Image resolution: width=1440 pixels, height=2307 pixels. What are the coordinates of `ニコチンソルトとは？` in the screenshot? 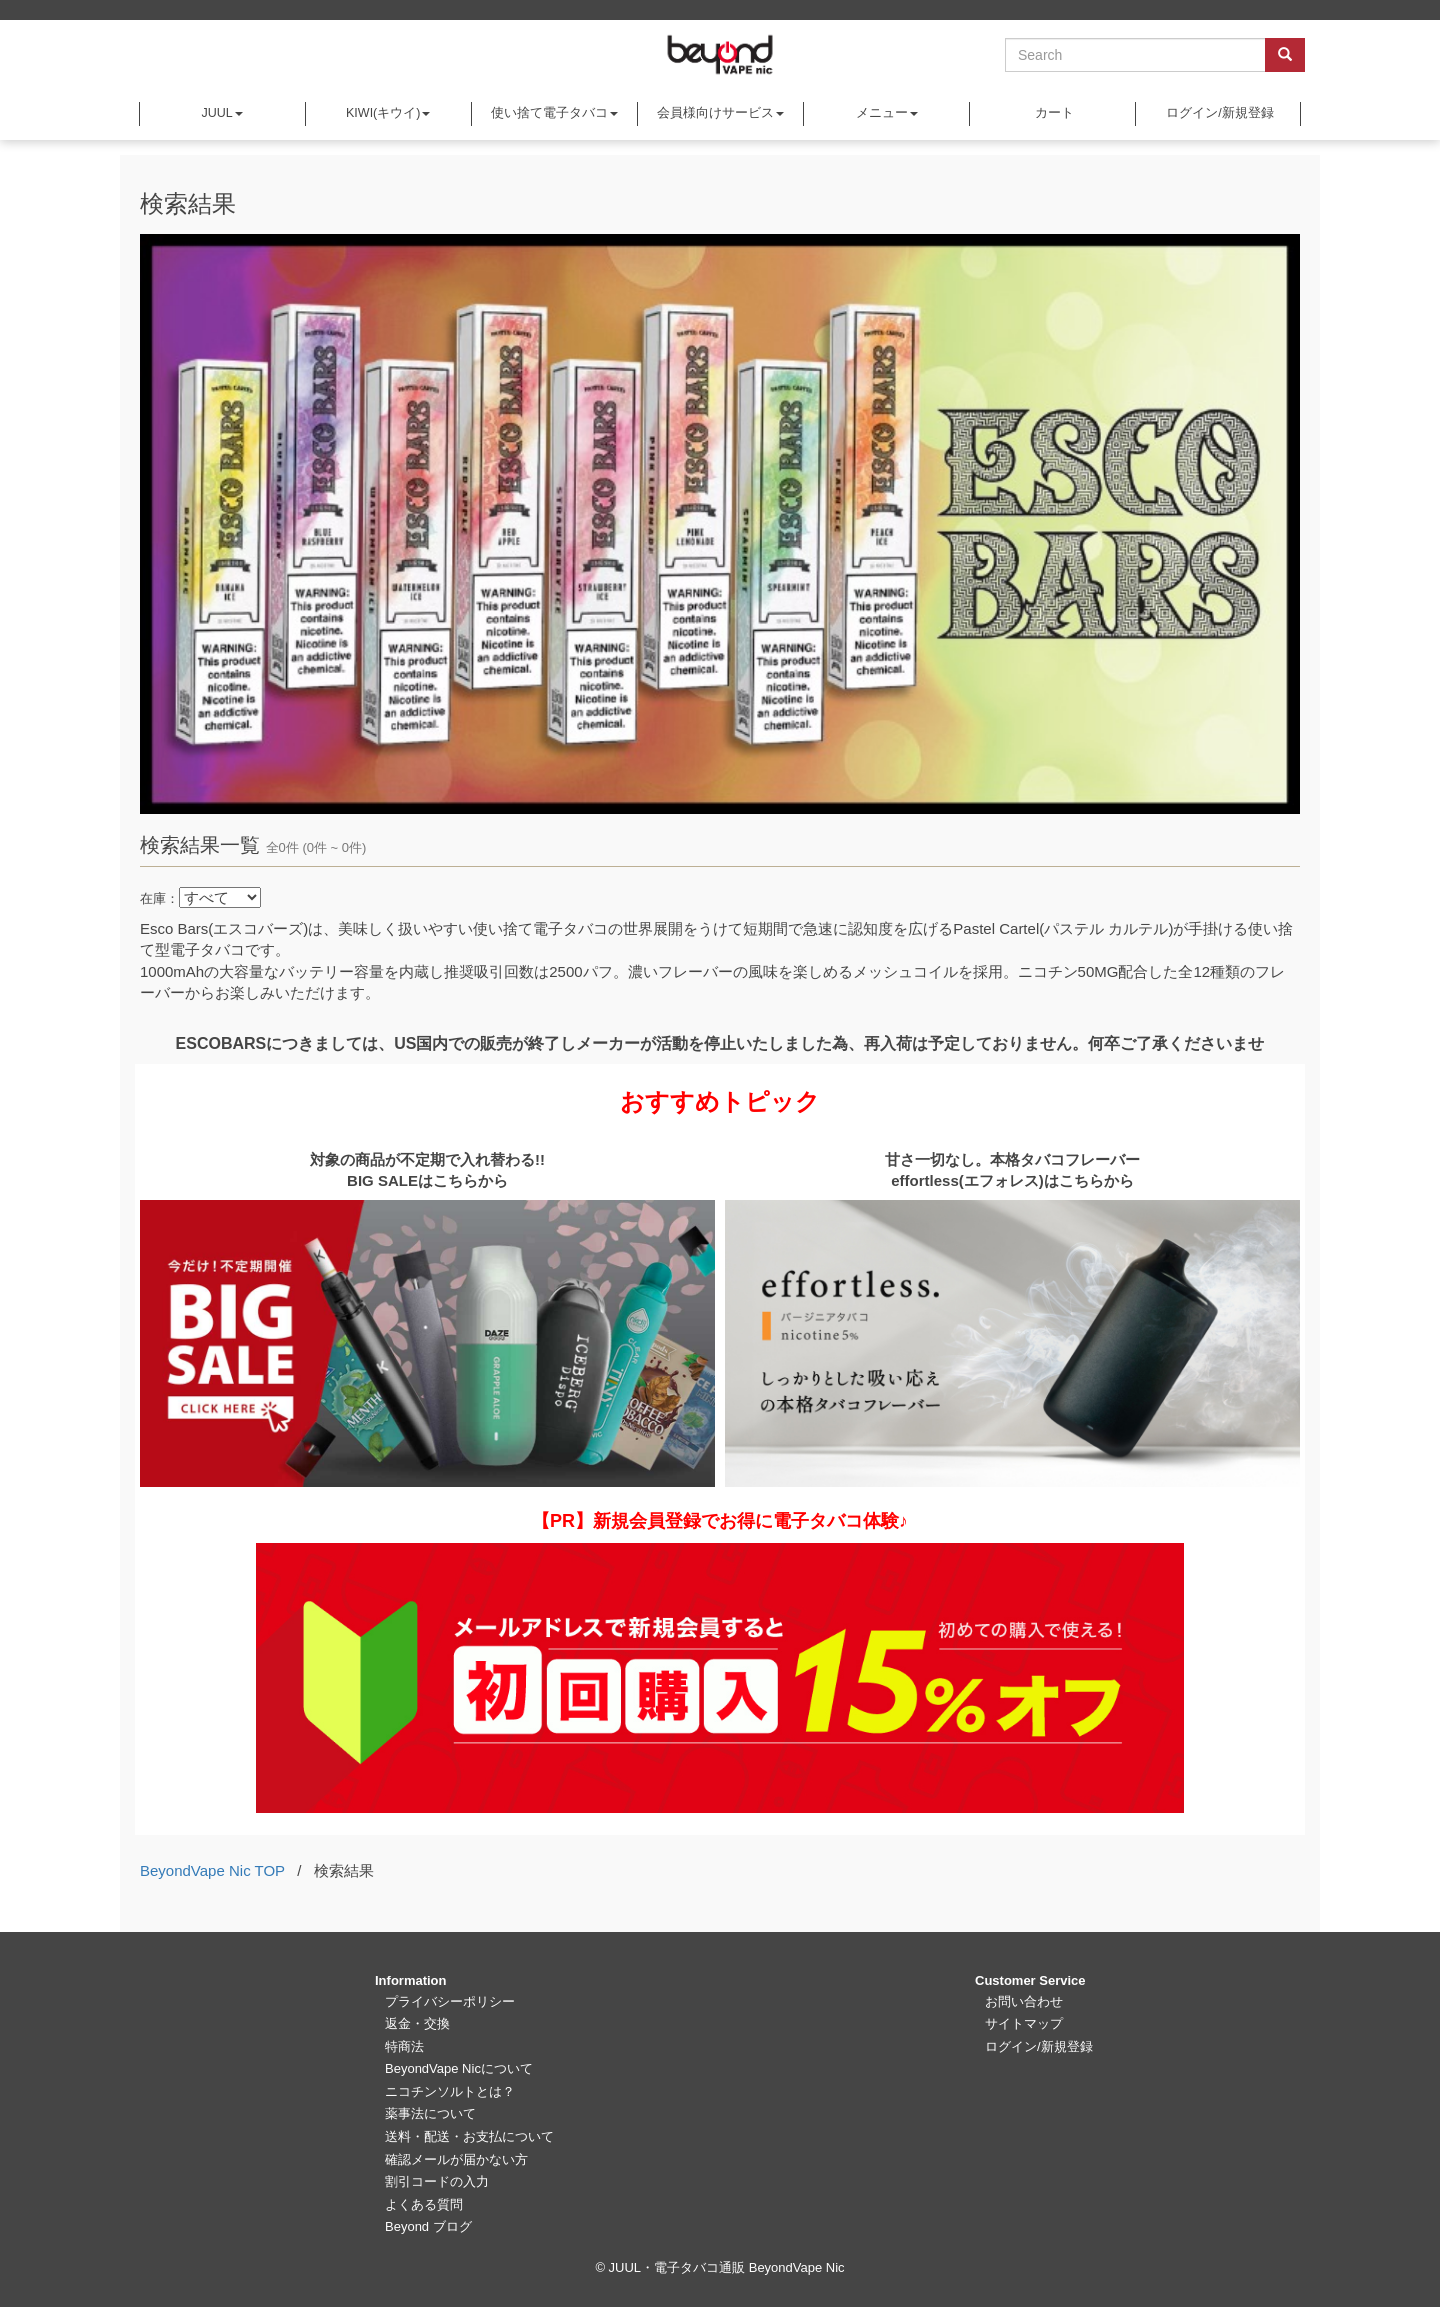 It's located at (450, 2091).